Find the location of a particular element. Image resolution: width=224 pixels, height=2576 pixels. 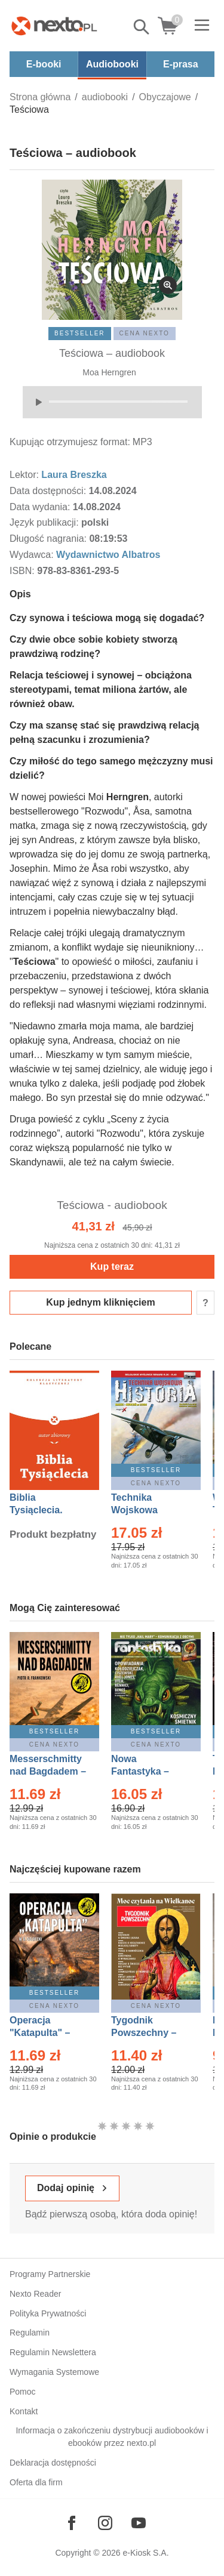

[Odwiedź nasz YouTube] is located at coordinates (138, 2522).